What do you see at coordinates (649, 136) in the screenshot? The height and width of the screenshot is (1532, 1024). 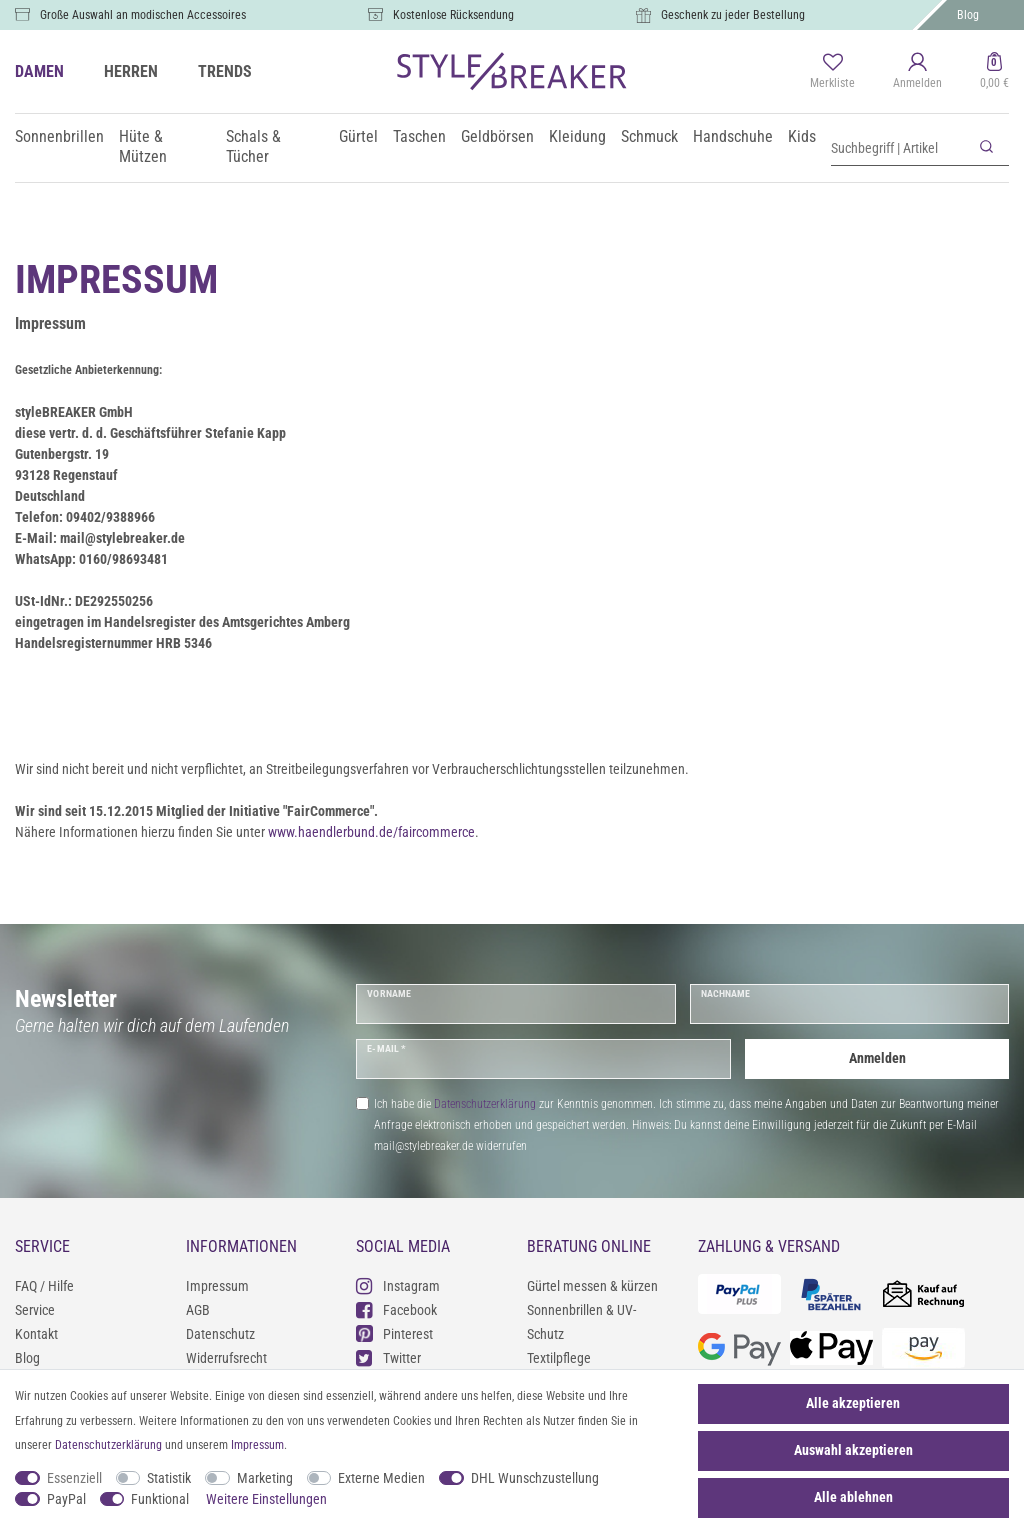 I see `Schmuck` at bounding box center [649, 136].